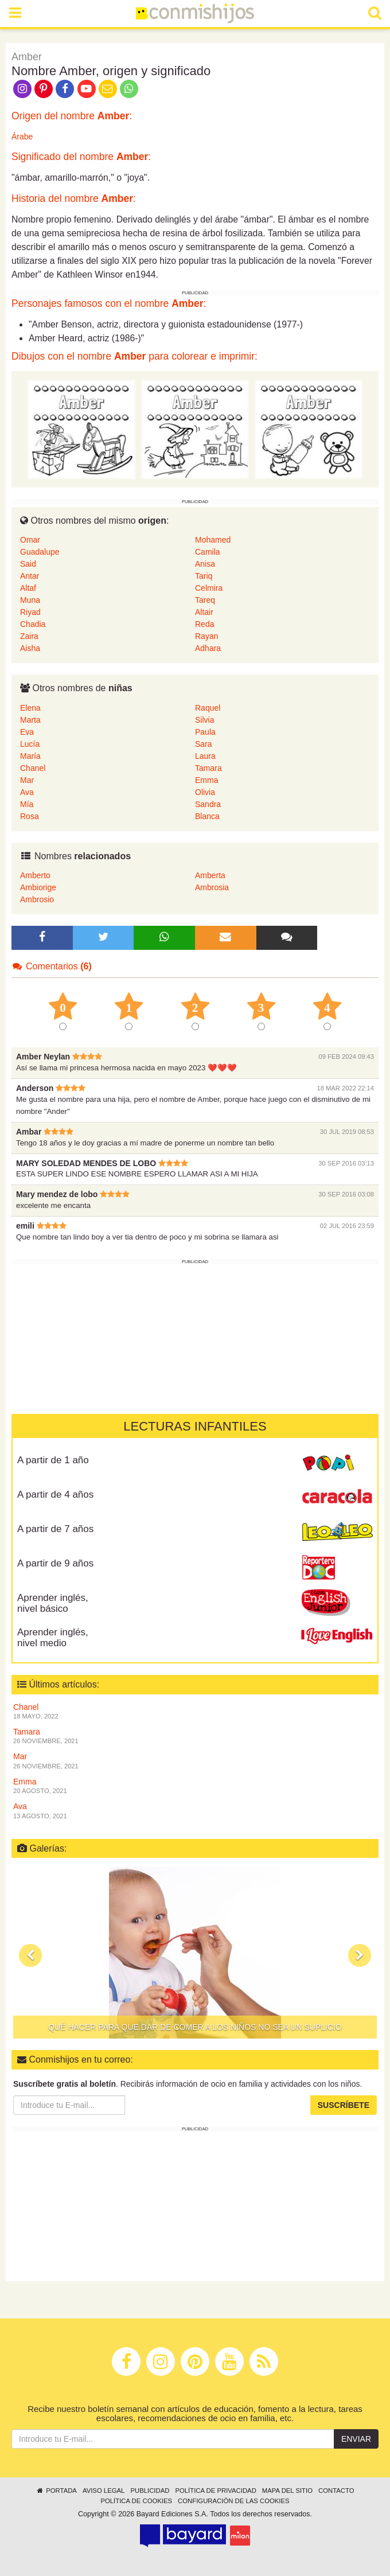  What do you see at coordinates (55, 1563) in the screenshot?
I see `A partir de 9 años` at bounding box center [55, 1563].